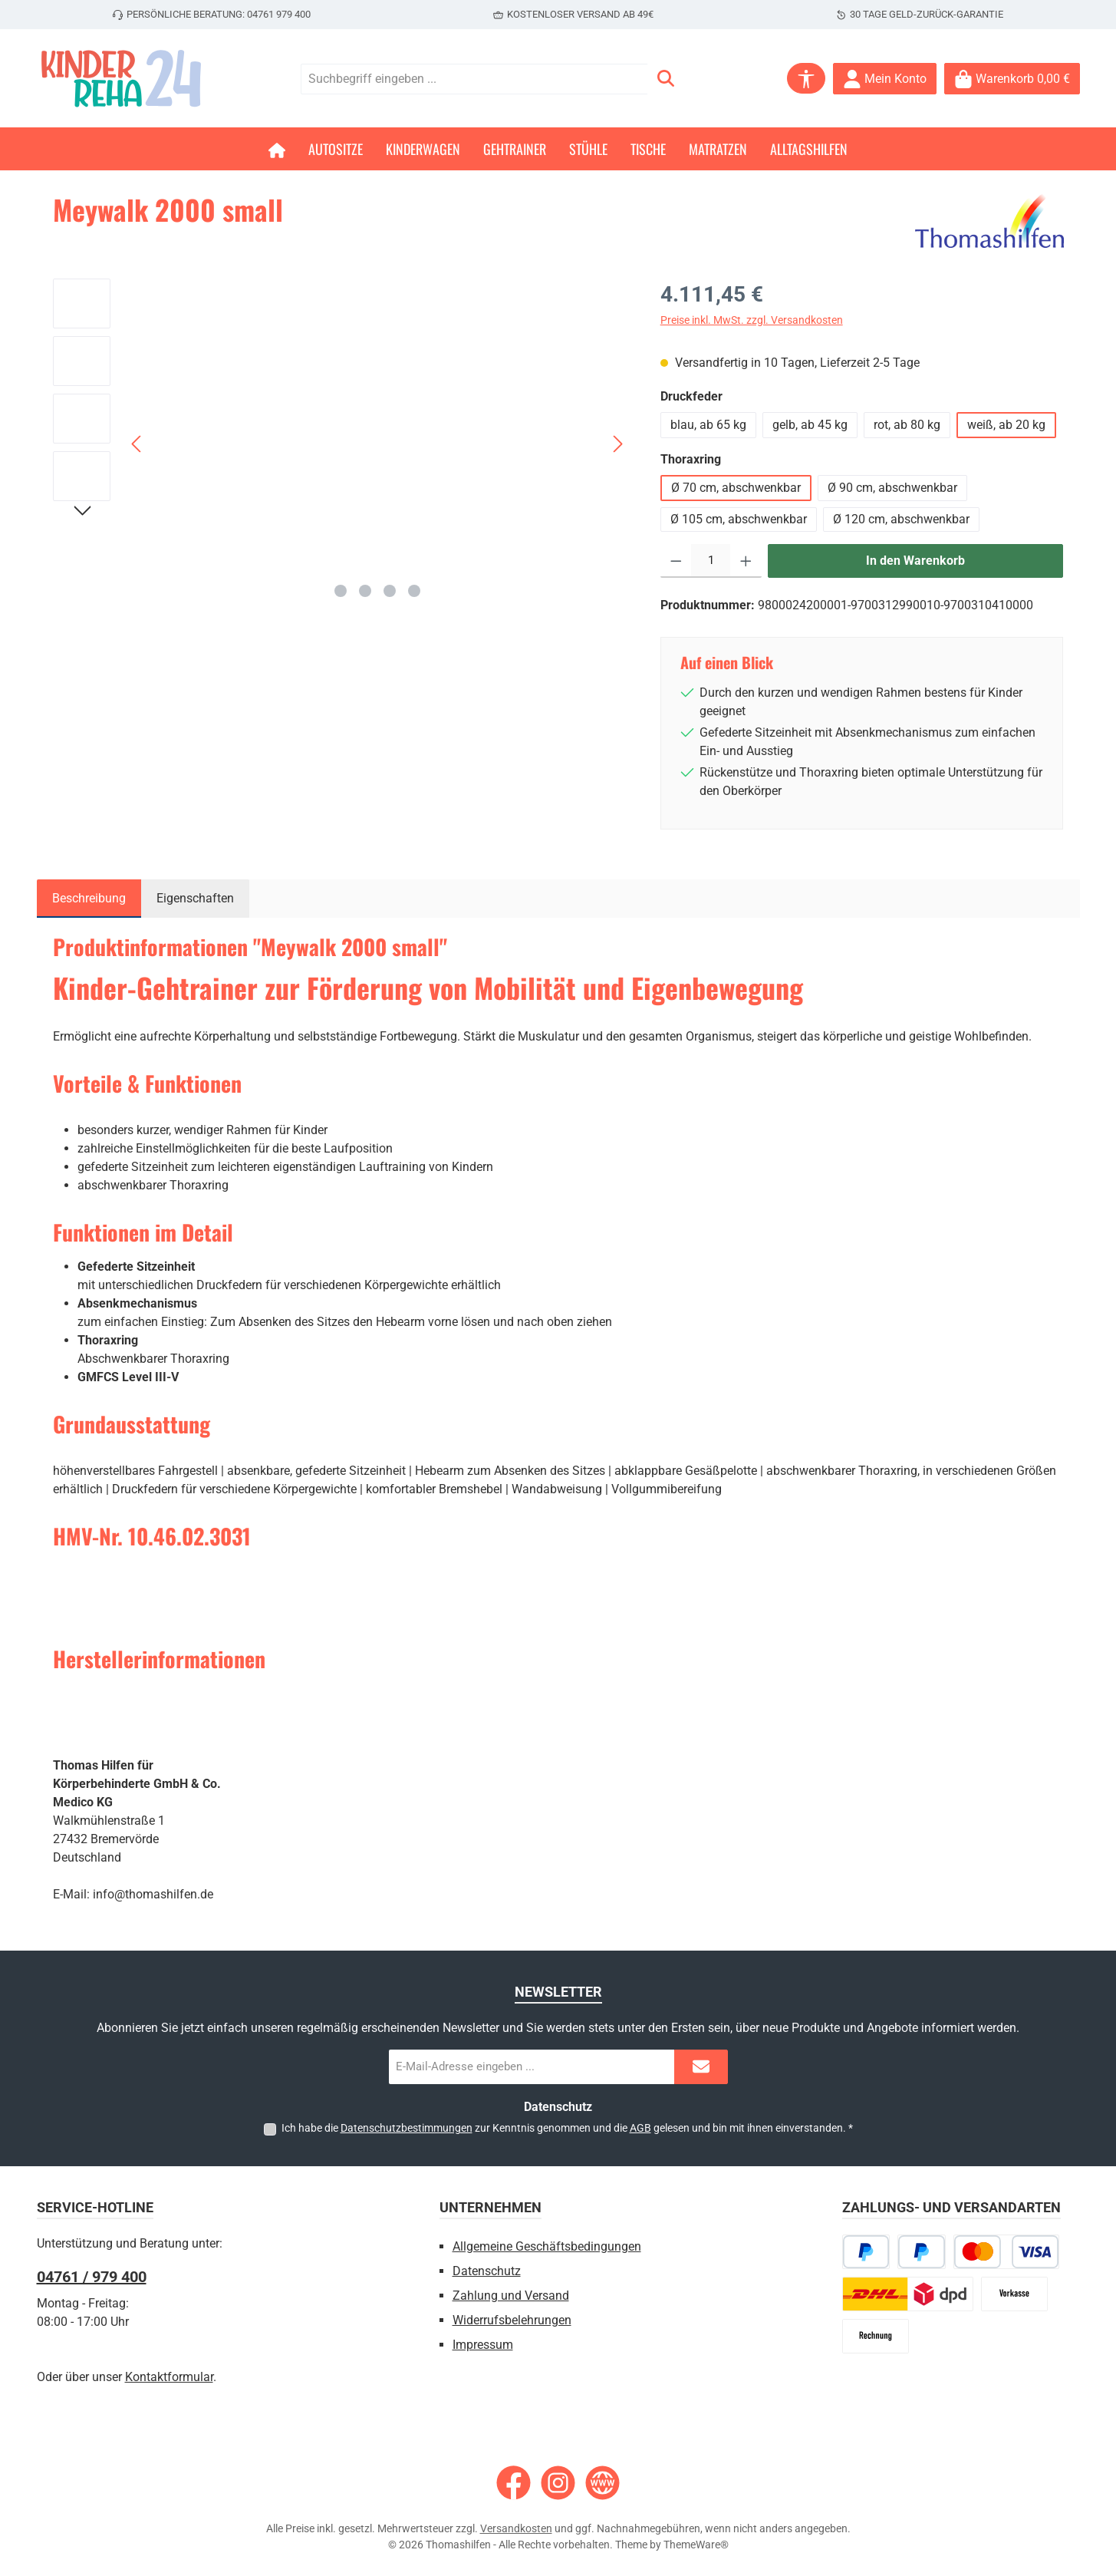  I want to click on weiß, ab 20 kg, so click(1006, 424).